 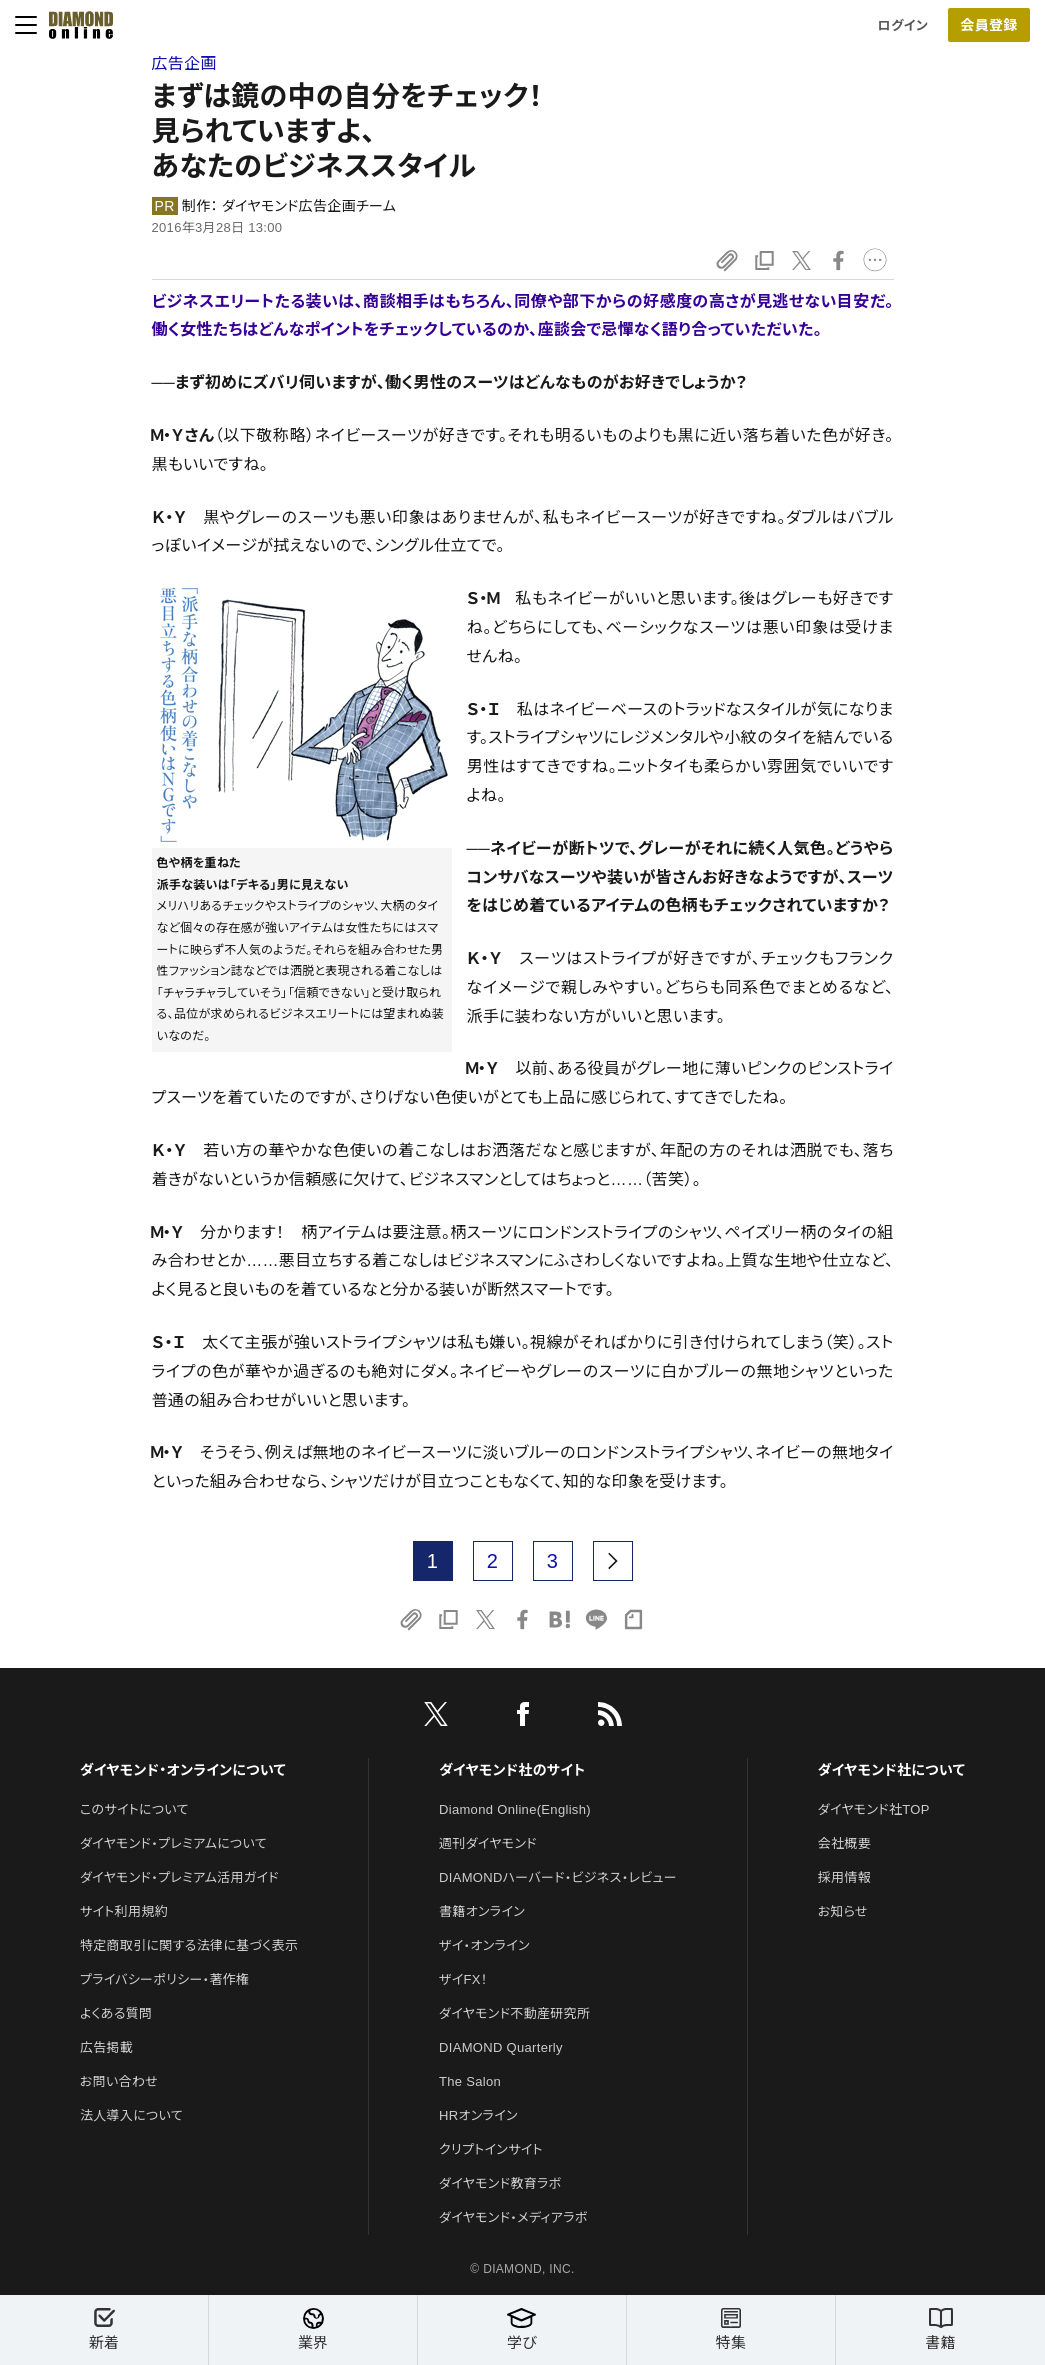 What do you see at coordinates (512, 1770) in the screenshot?
I see `ダイヤモンド社のサイト` at bounding box center [512, 1770].